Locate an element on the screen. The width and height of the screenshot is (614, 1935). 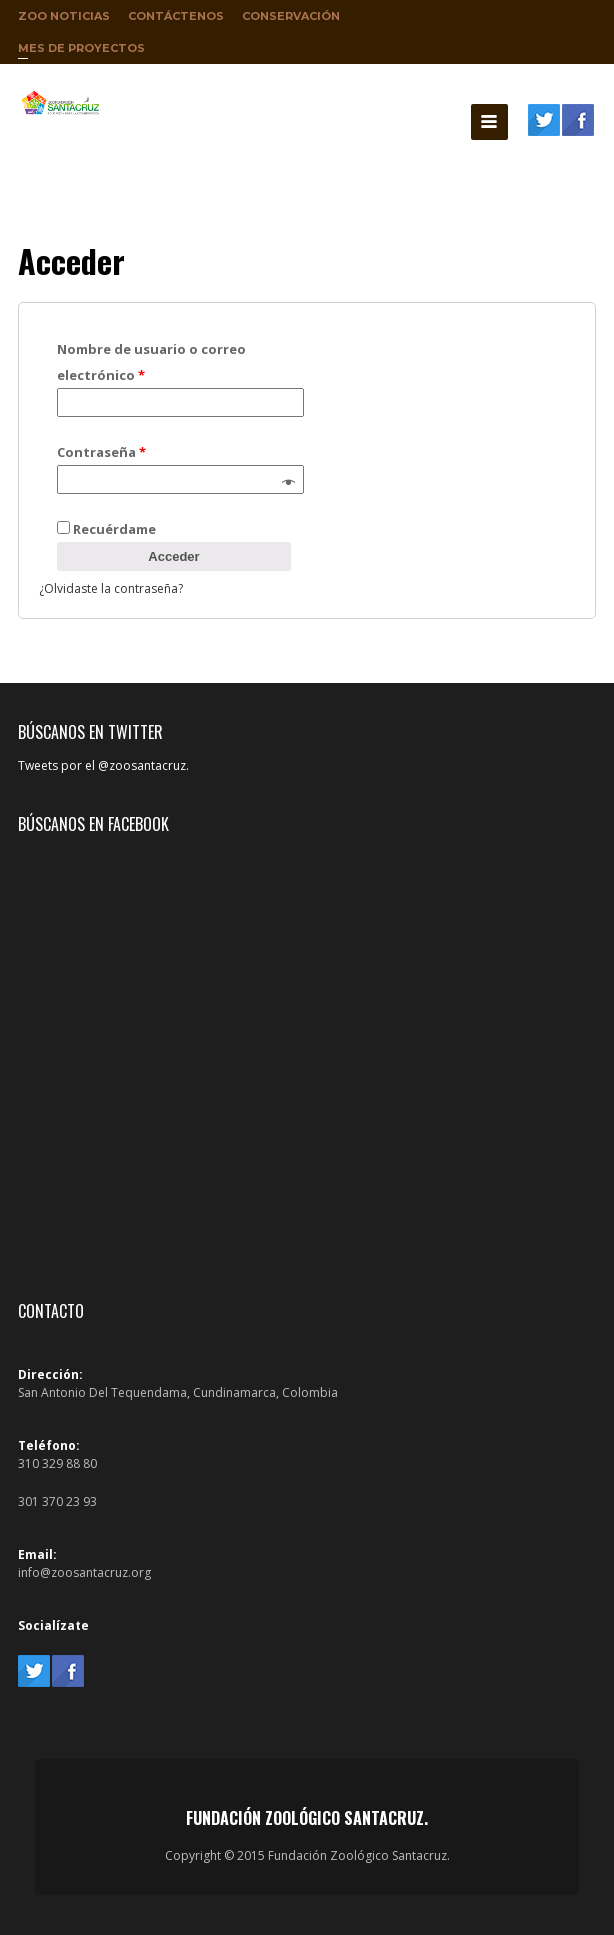
Acceder is located at coordinates (173, 556).